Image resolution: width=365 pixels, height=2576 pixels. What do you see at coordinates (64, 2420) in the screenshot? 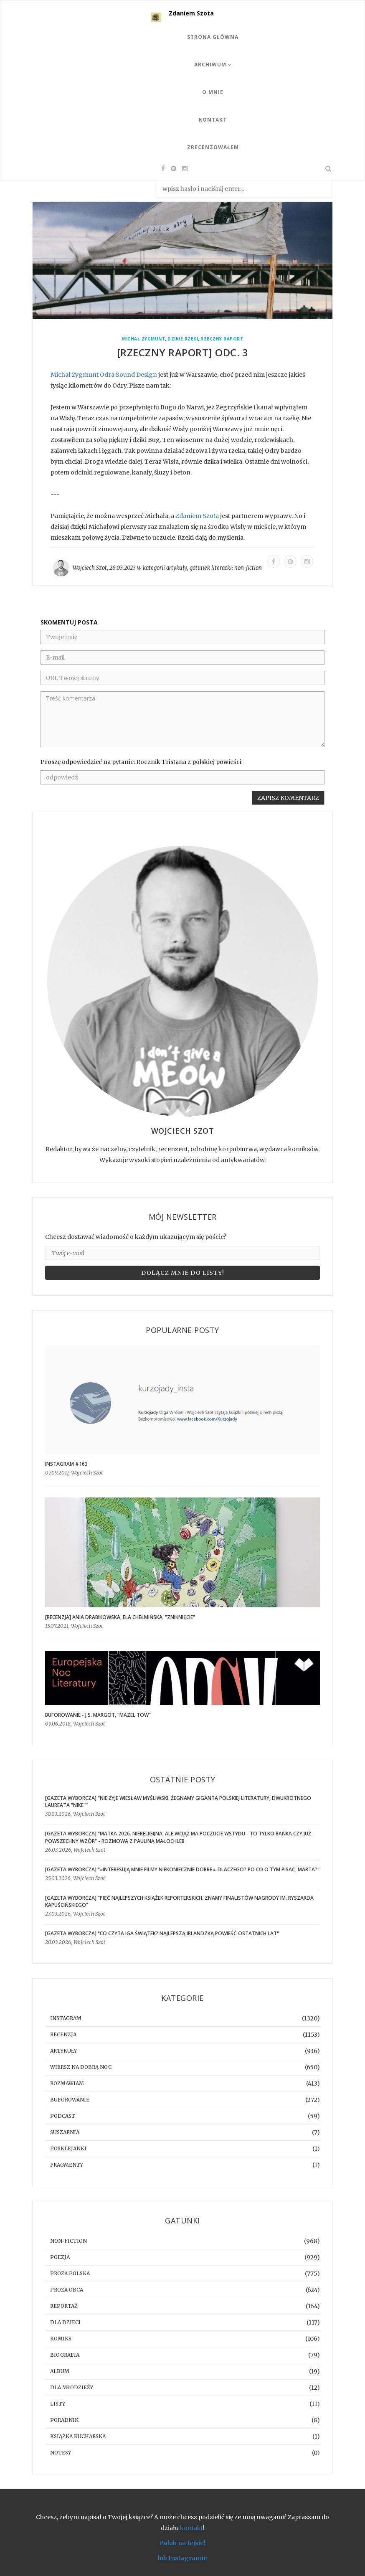
I see `poradnik` at bounding box center [64, 2420].